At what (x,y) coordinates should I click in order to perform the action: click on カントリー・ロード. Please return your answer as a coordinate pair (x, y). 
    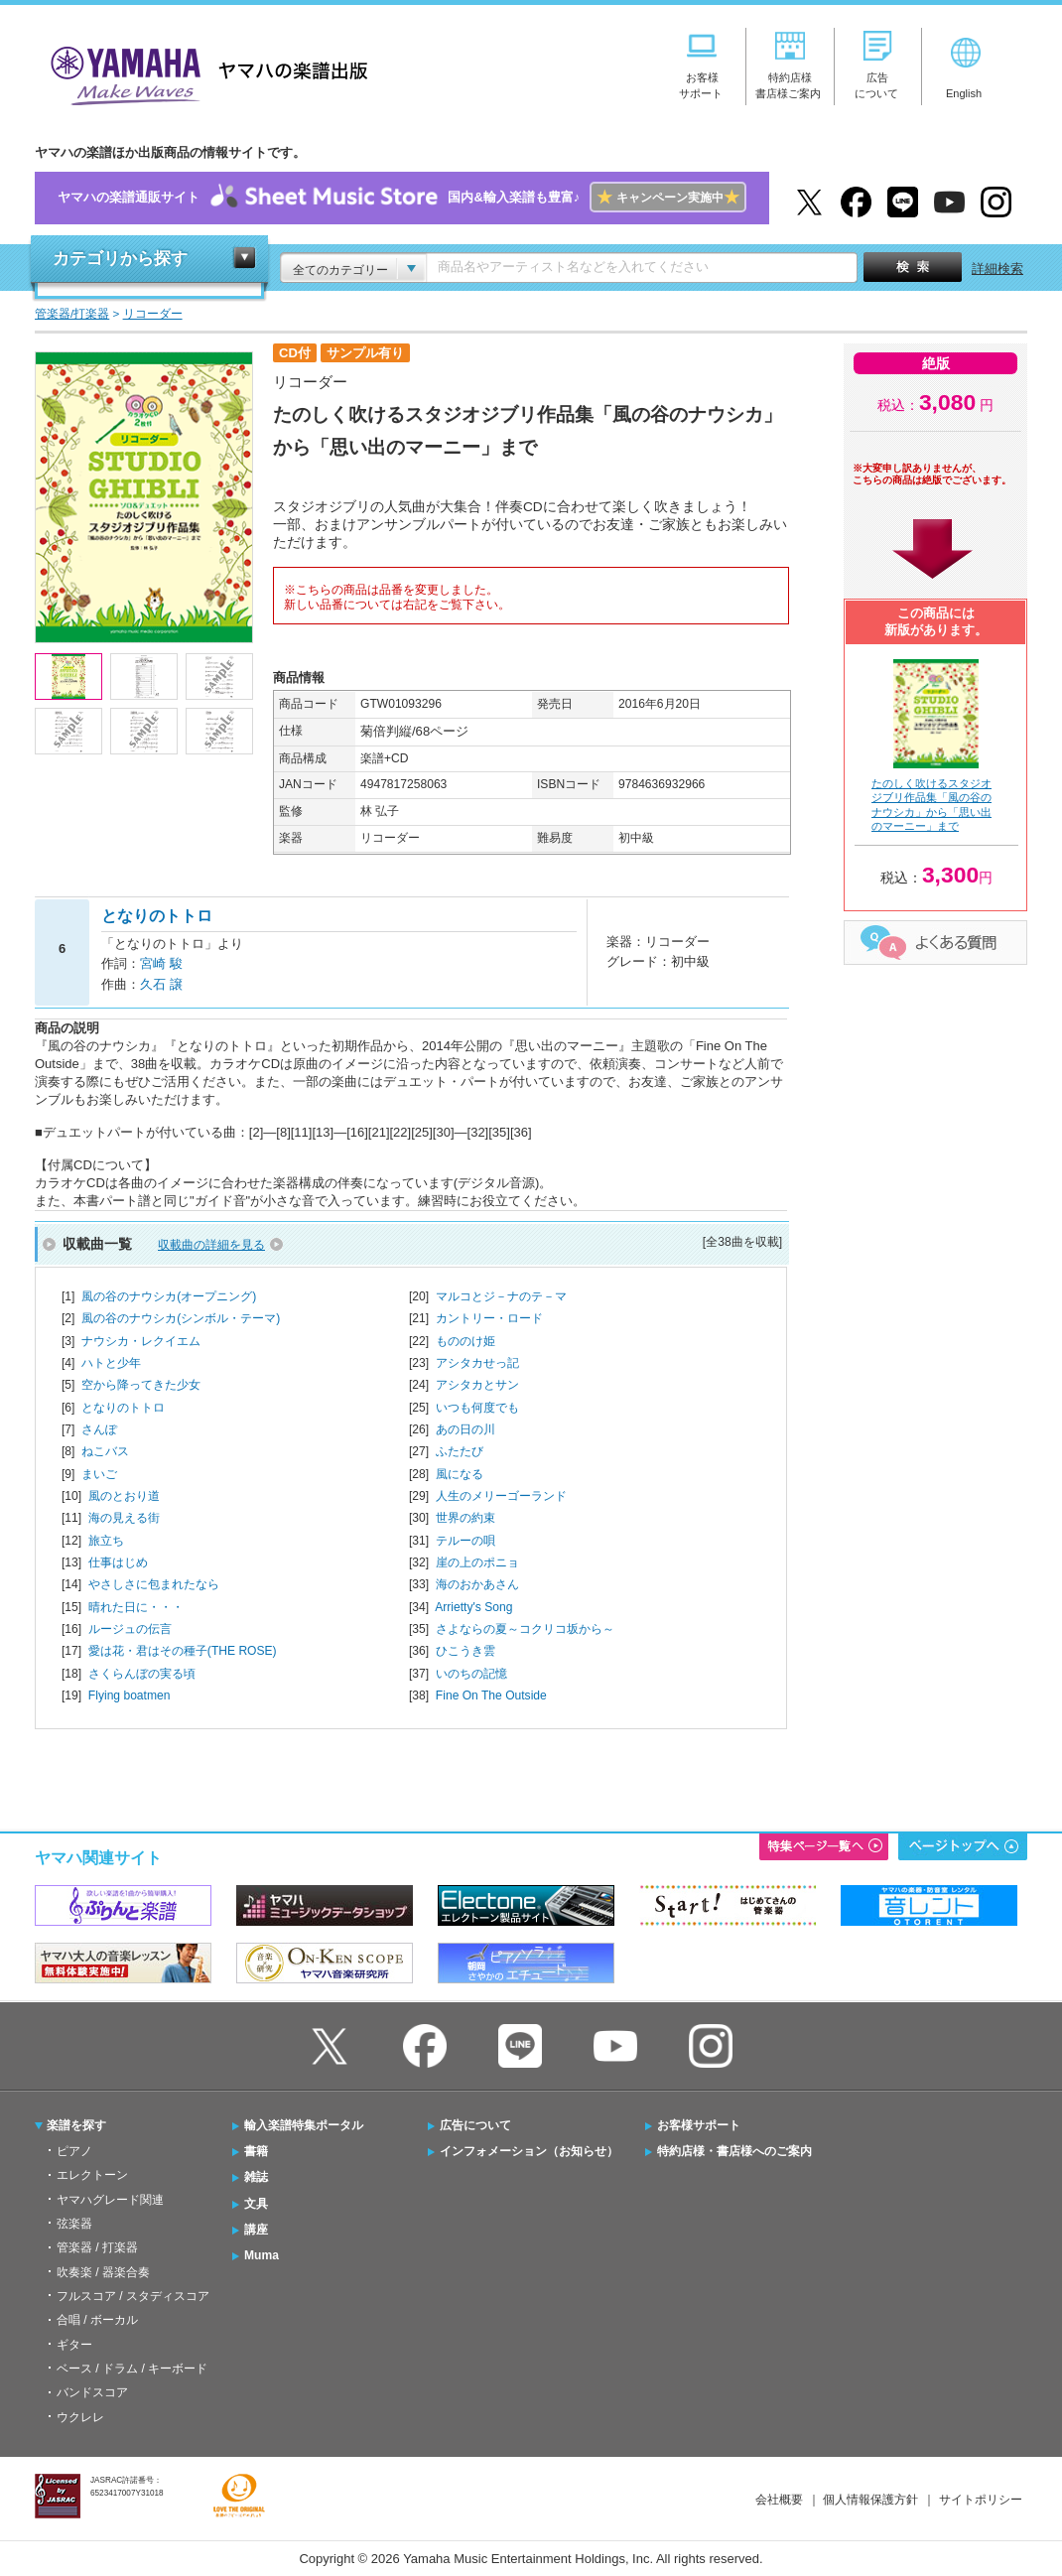
    Looking at the image, I should click on (489, 1318).